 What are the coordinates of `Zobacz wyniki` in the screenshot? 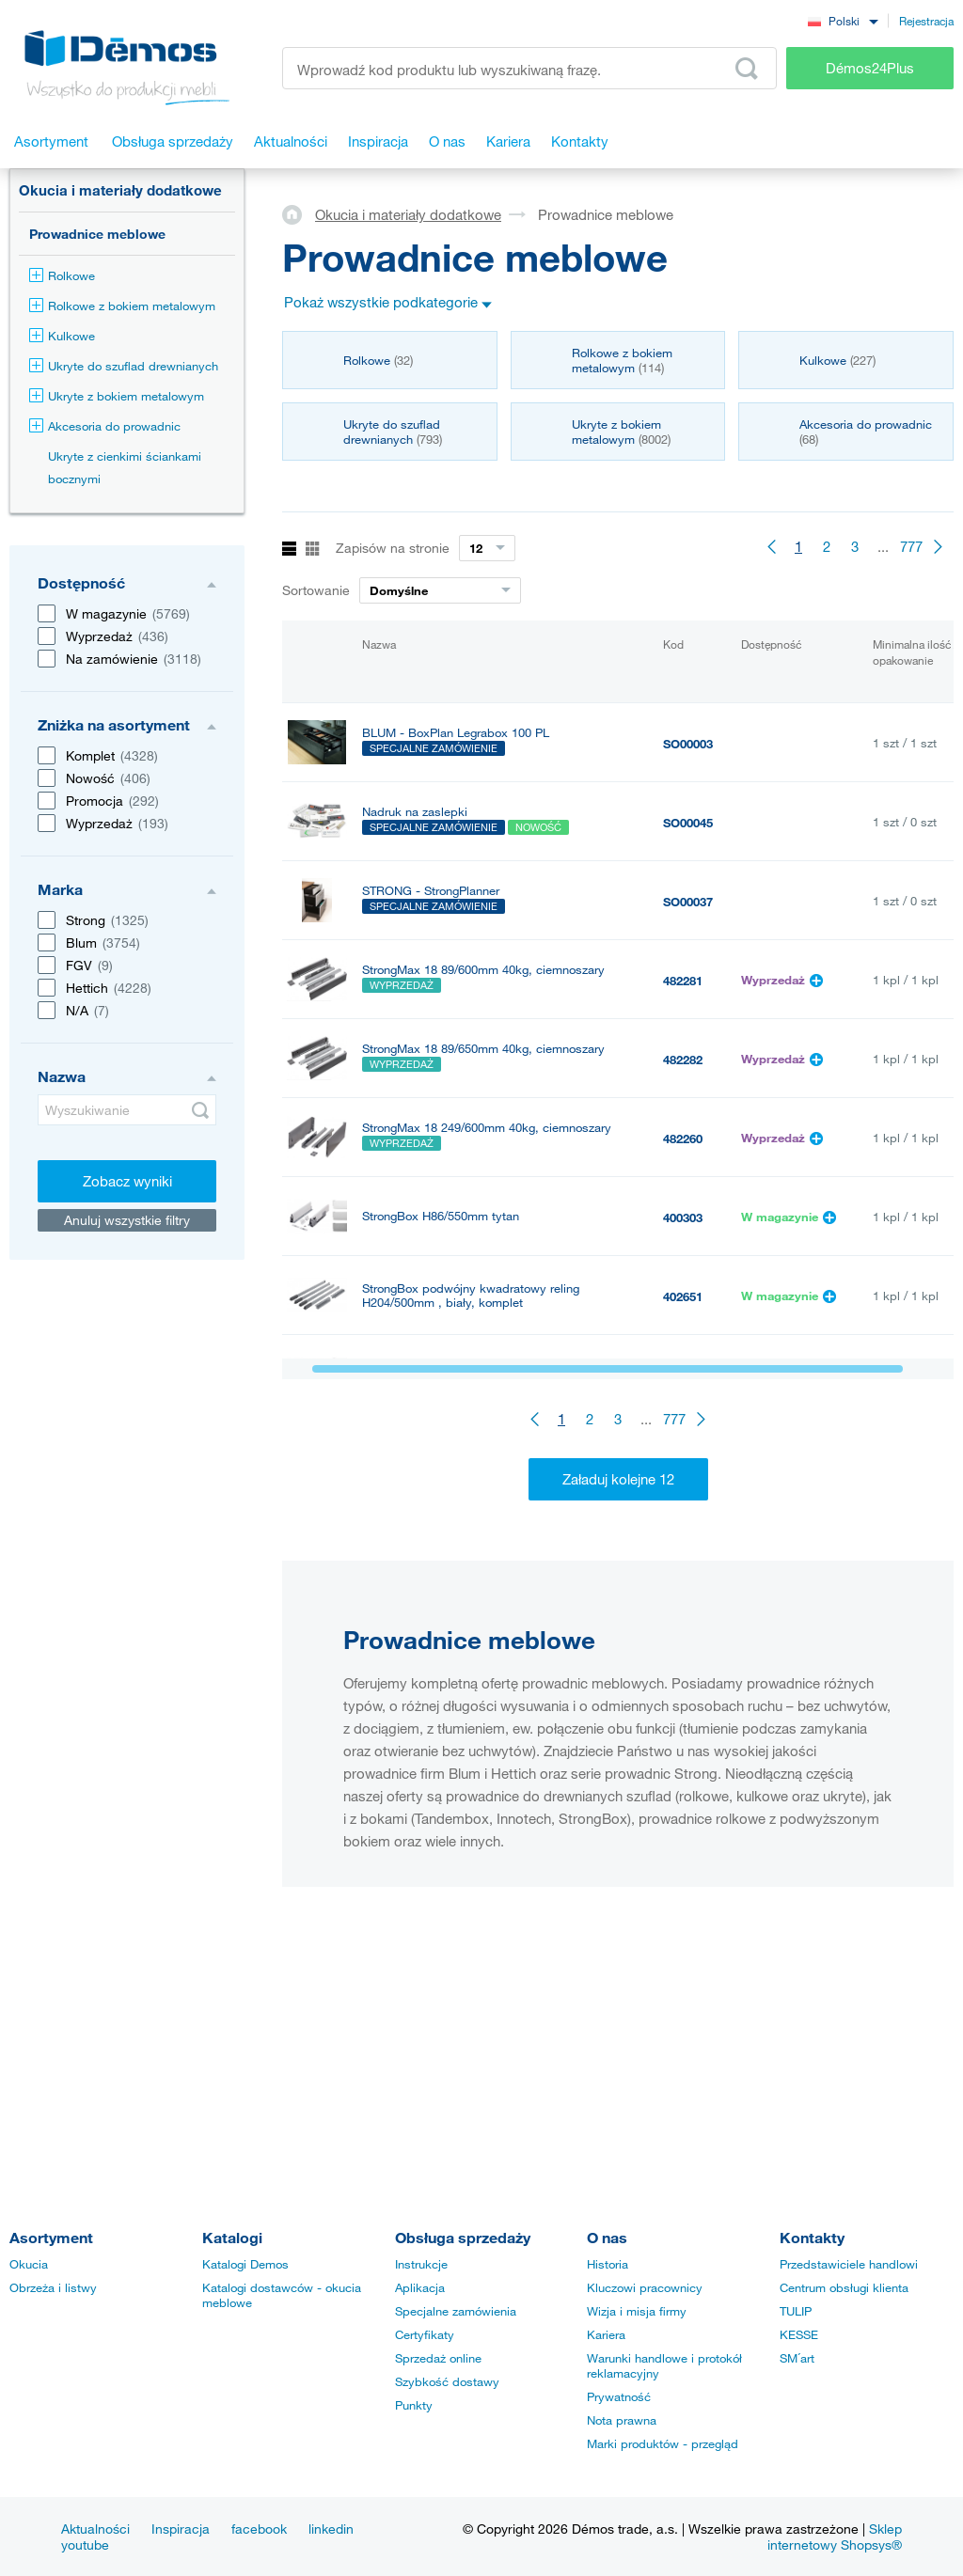 It's located at (127, 1180).